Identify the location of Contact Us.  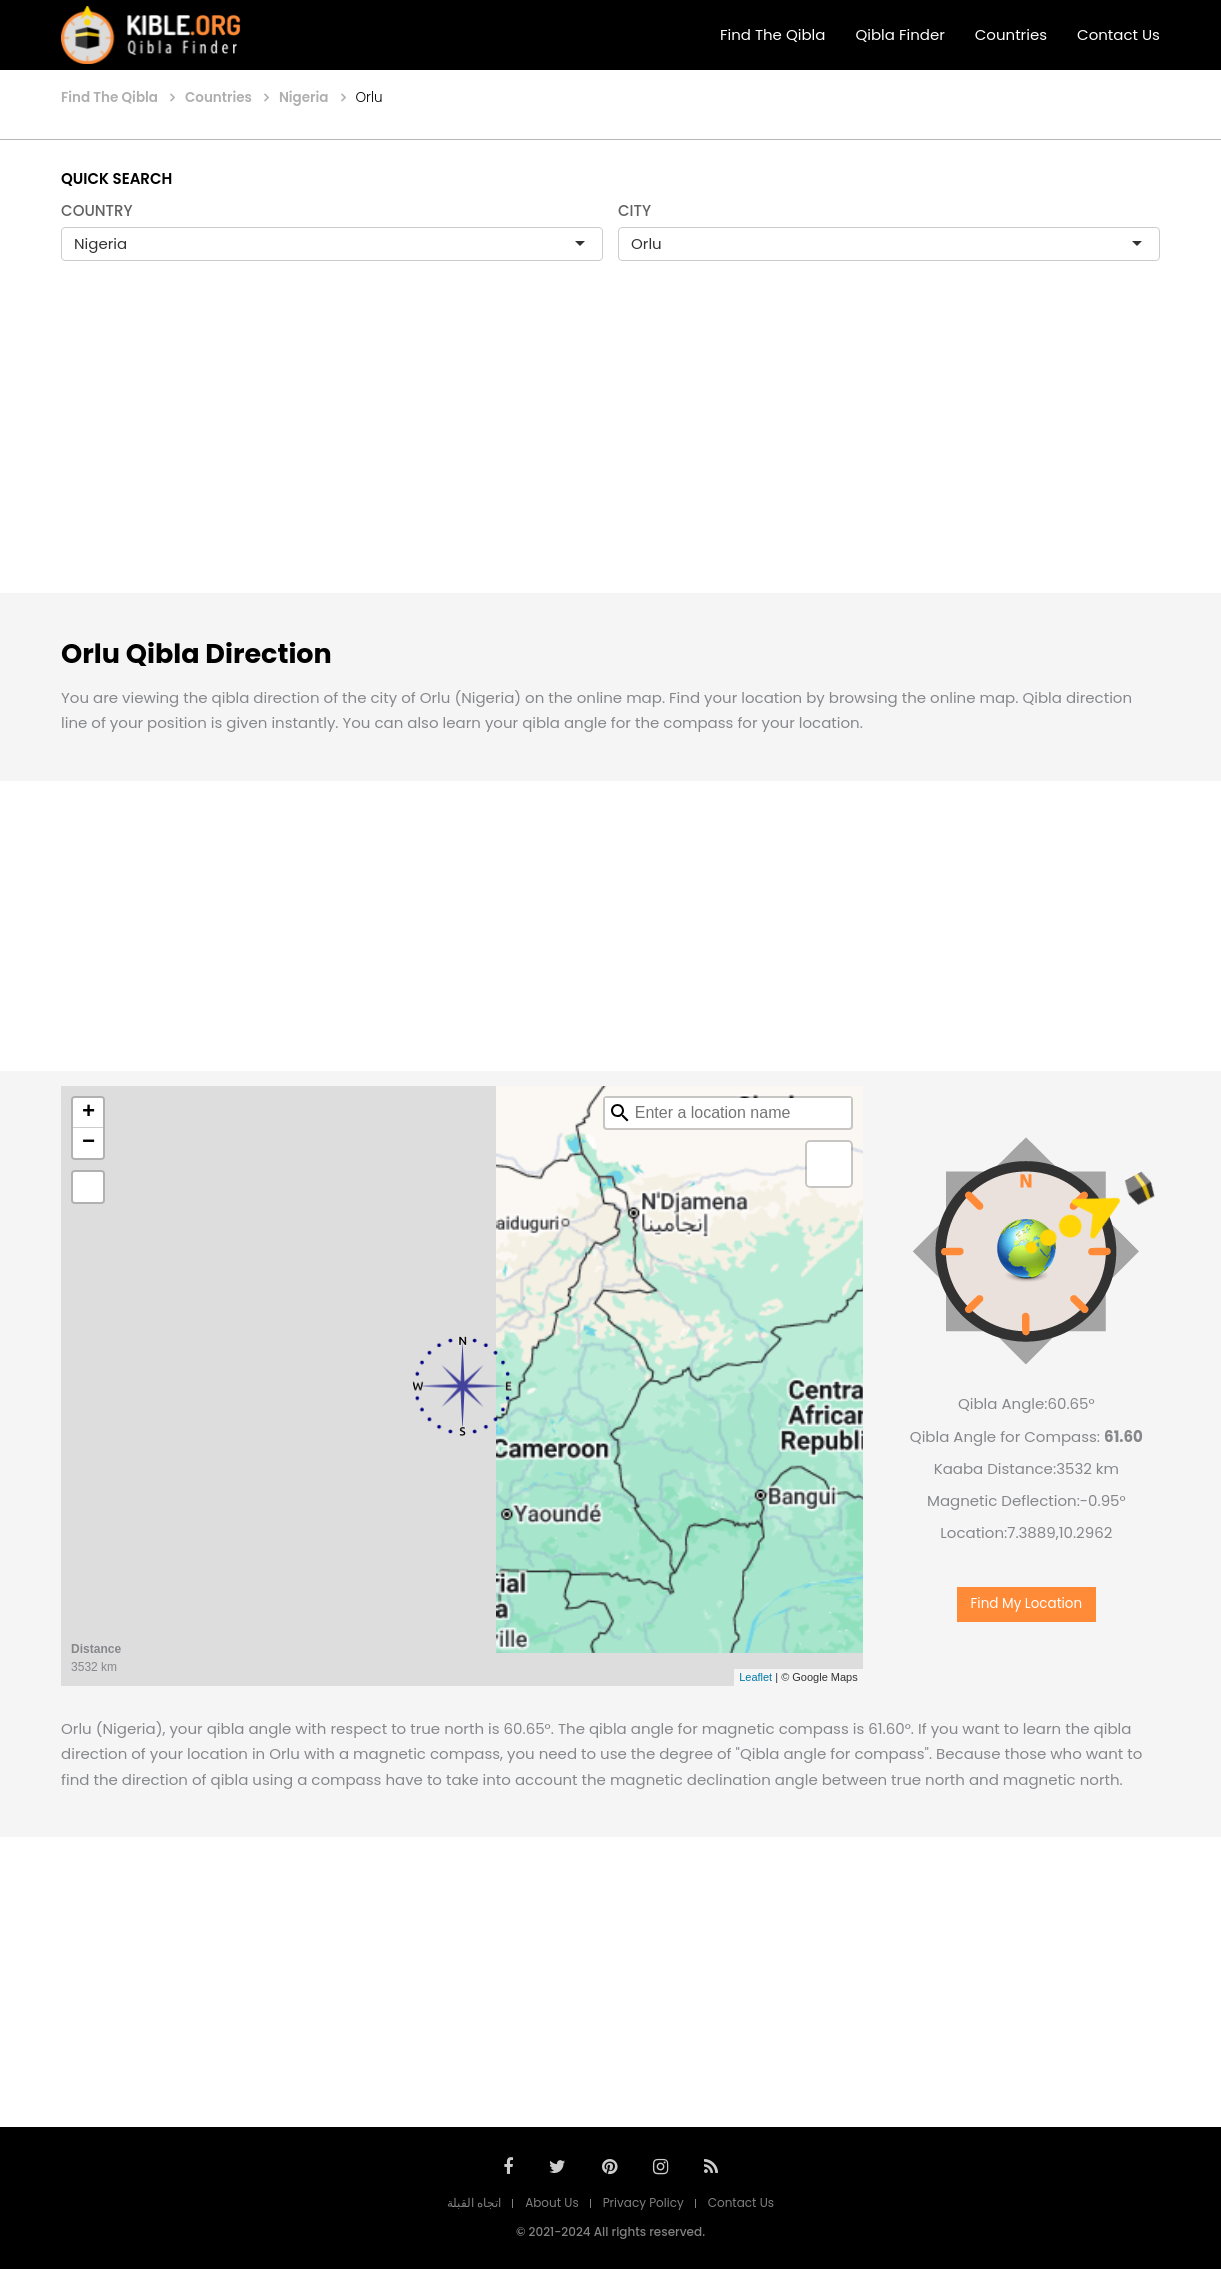
(1118, 34).